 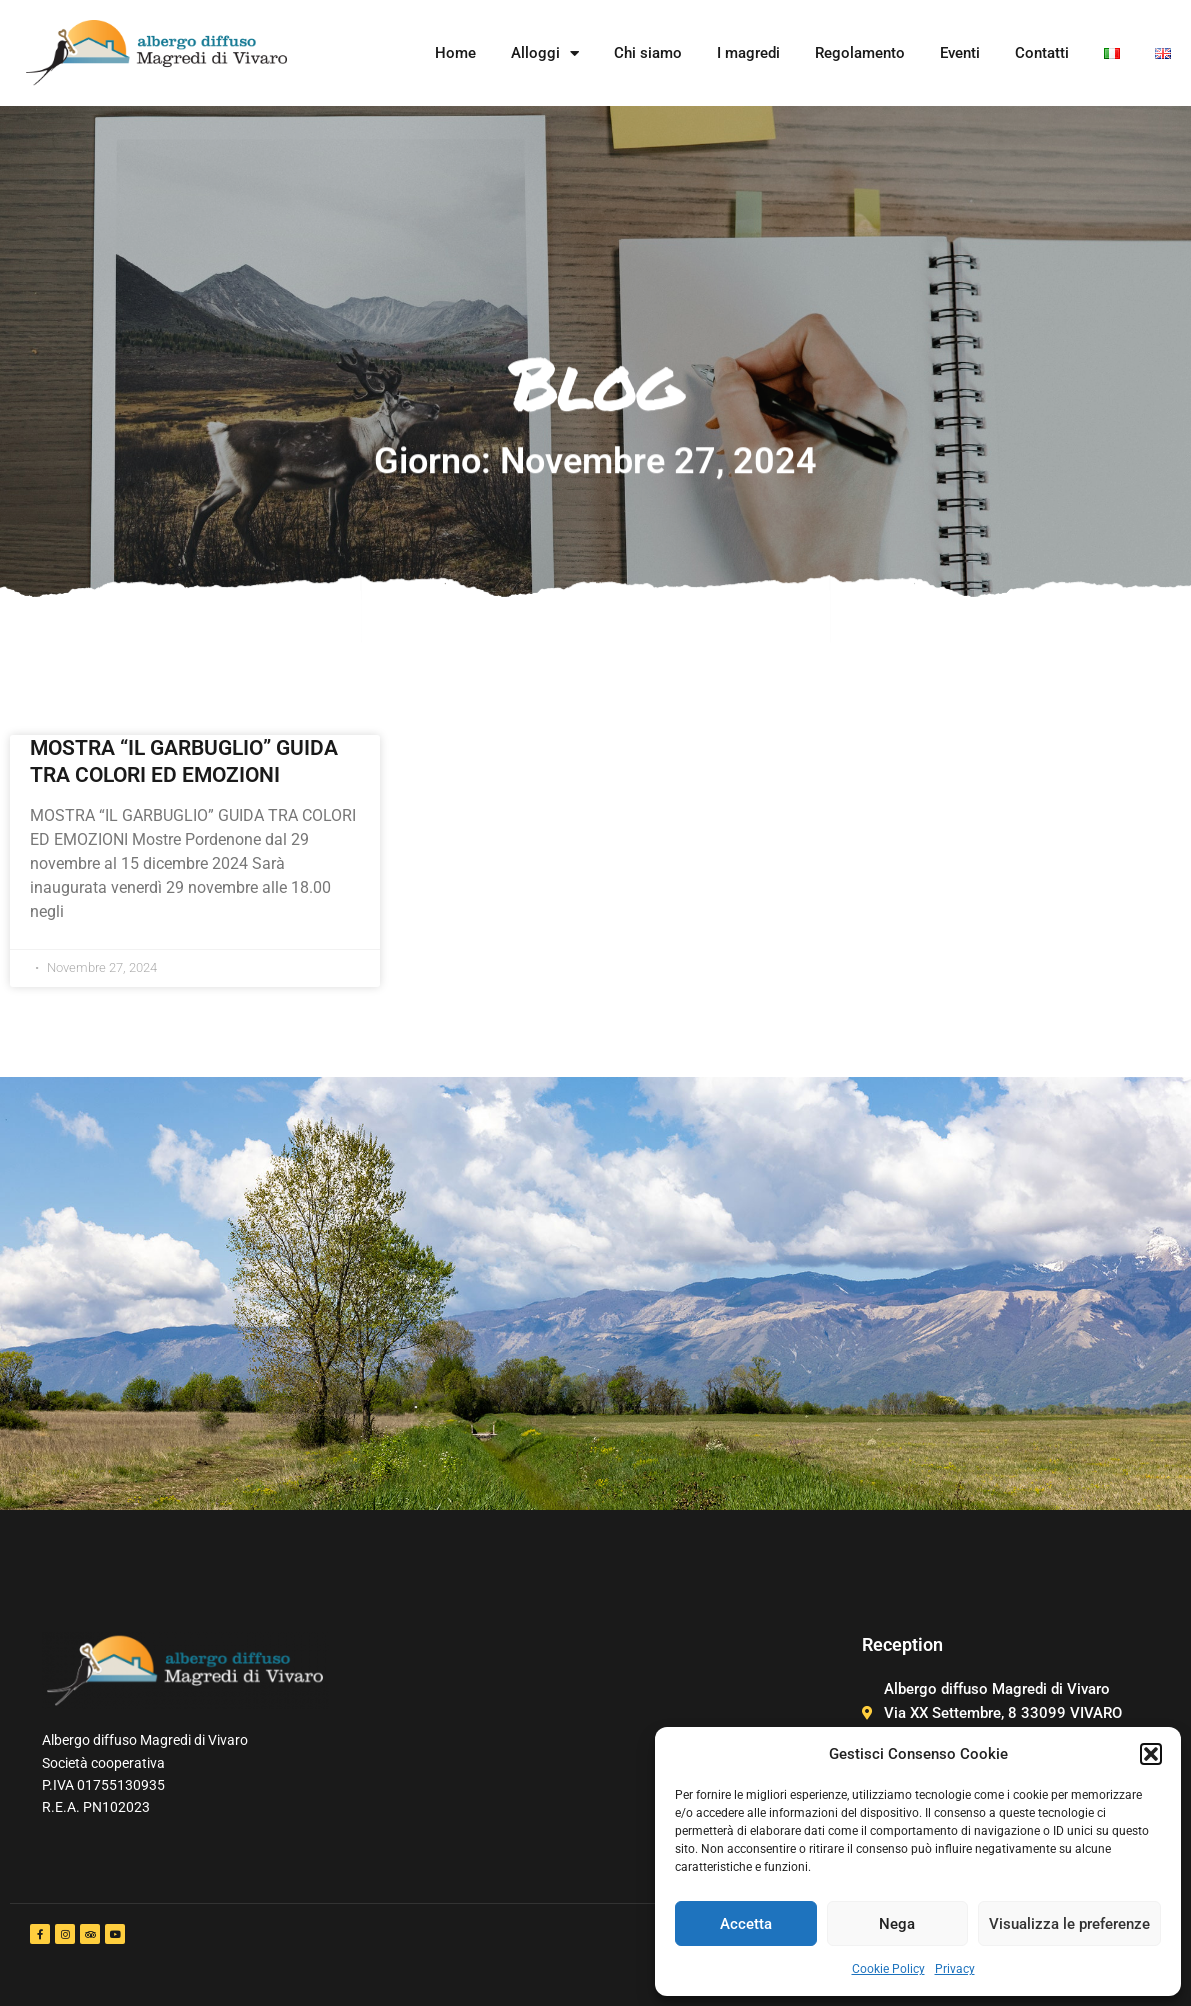 What do you see at coordinates (860, 53) in the screenshot?
I see `Regolamento` at bounding box center [860, 53].